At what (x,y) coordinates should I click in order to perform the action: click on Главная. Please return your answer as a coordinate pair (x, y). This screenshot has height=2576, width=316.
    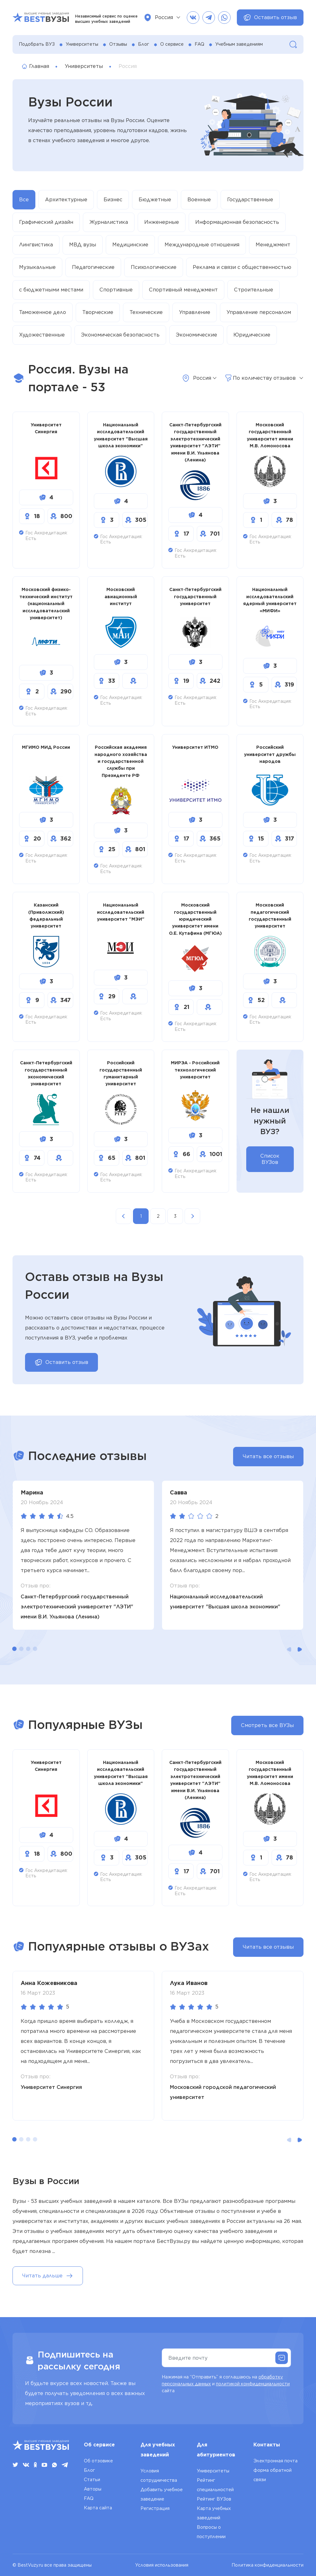
    Looking at the image, I should click on (35, 66).